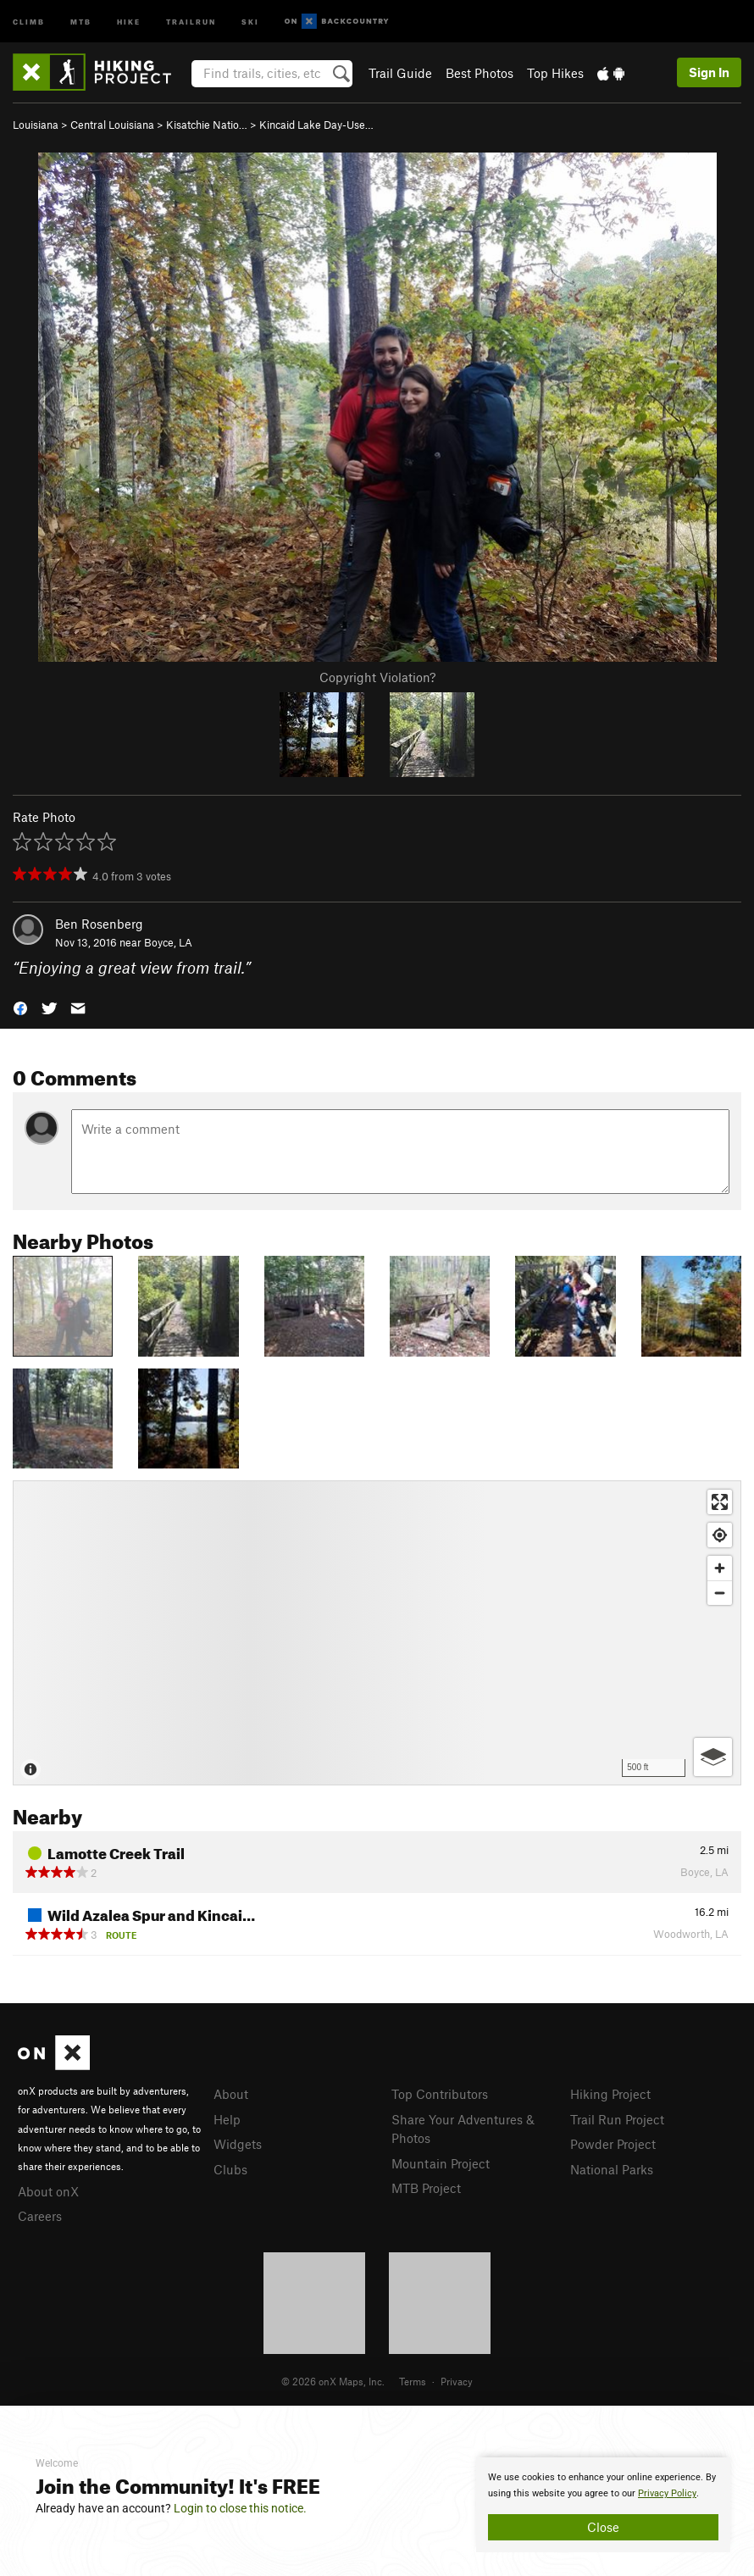 The height and width of the screenshot is (2576, 754). What do you see at coordinates (227, 2119) in the screenshot?
I see `Help` at bounding box center [227, 2119].